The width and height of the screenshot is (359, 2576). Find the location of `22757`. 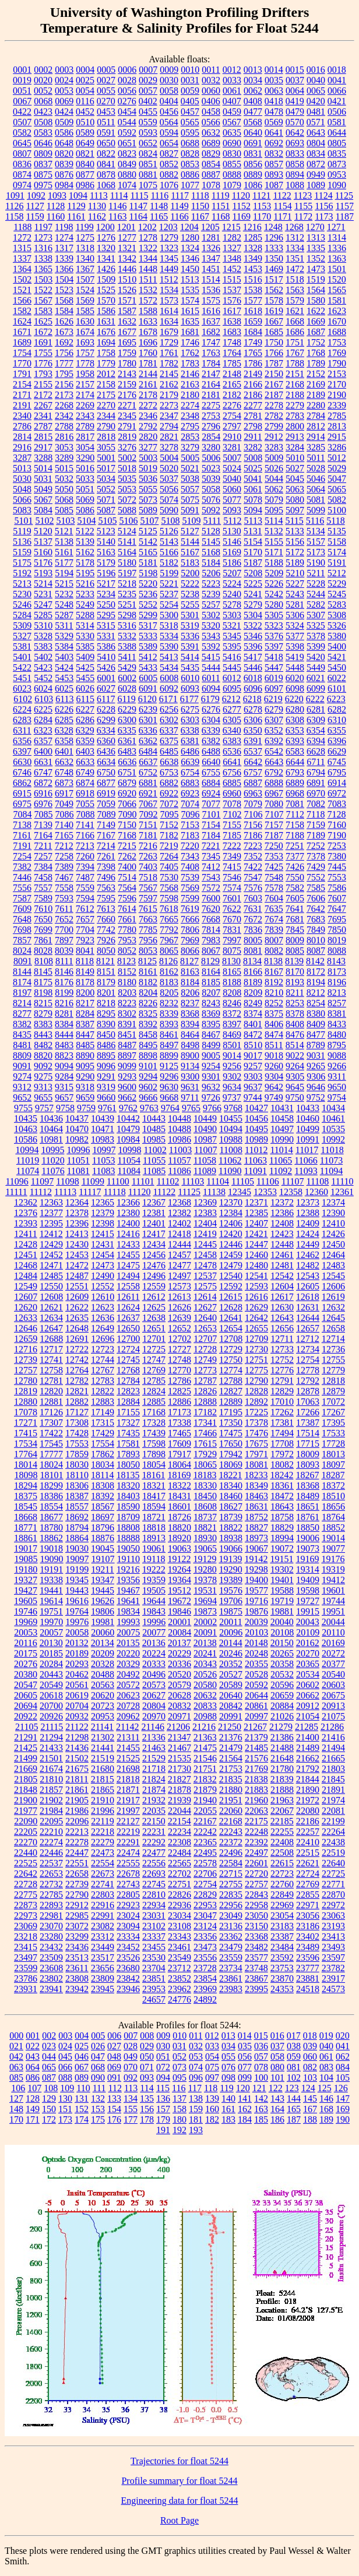

22757 is located at coordinates (256, 1884).